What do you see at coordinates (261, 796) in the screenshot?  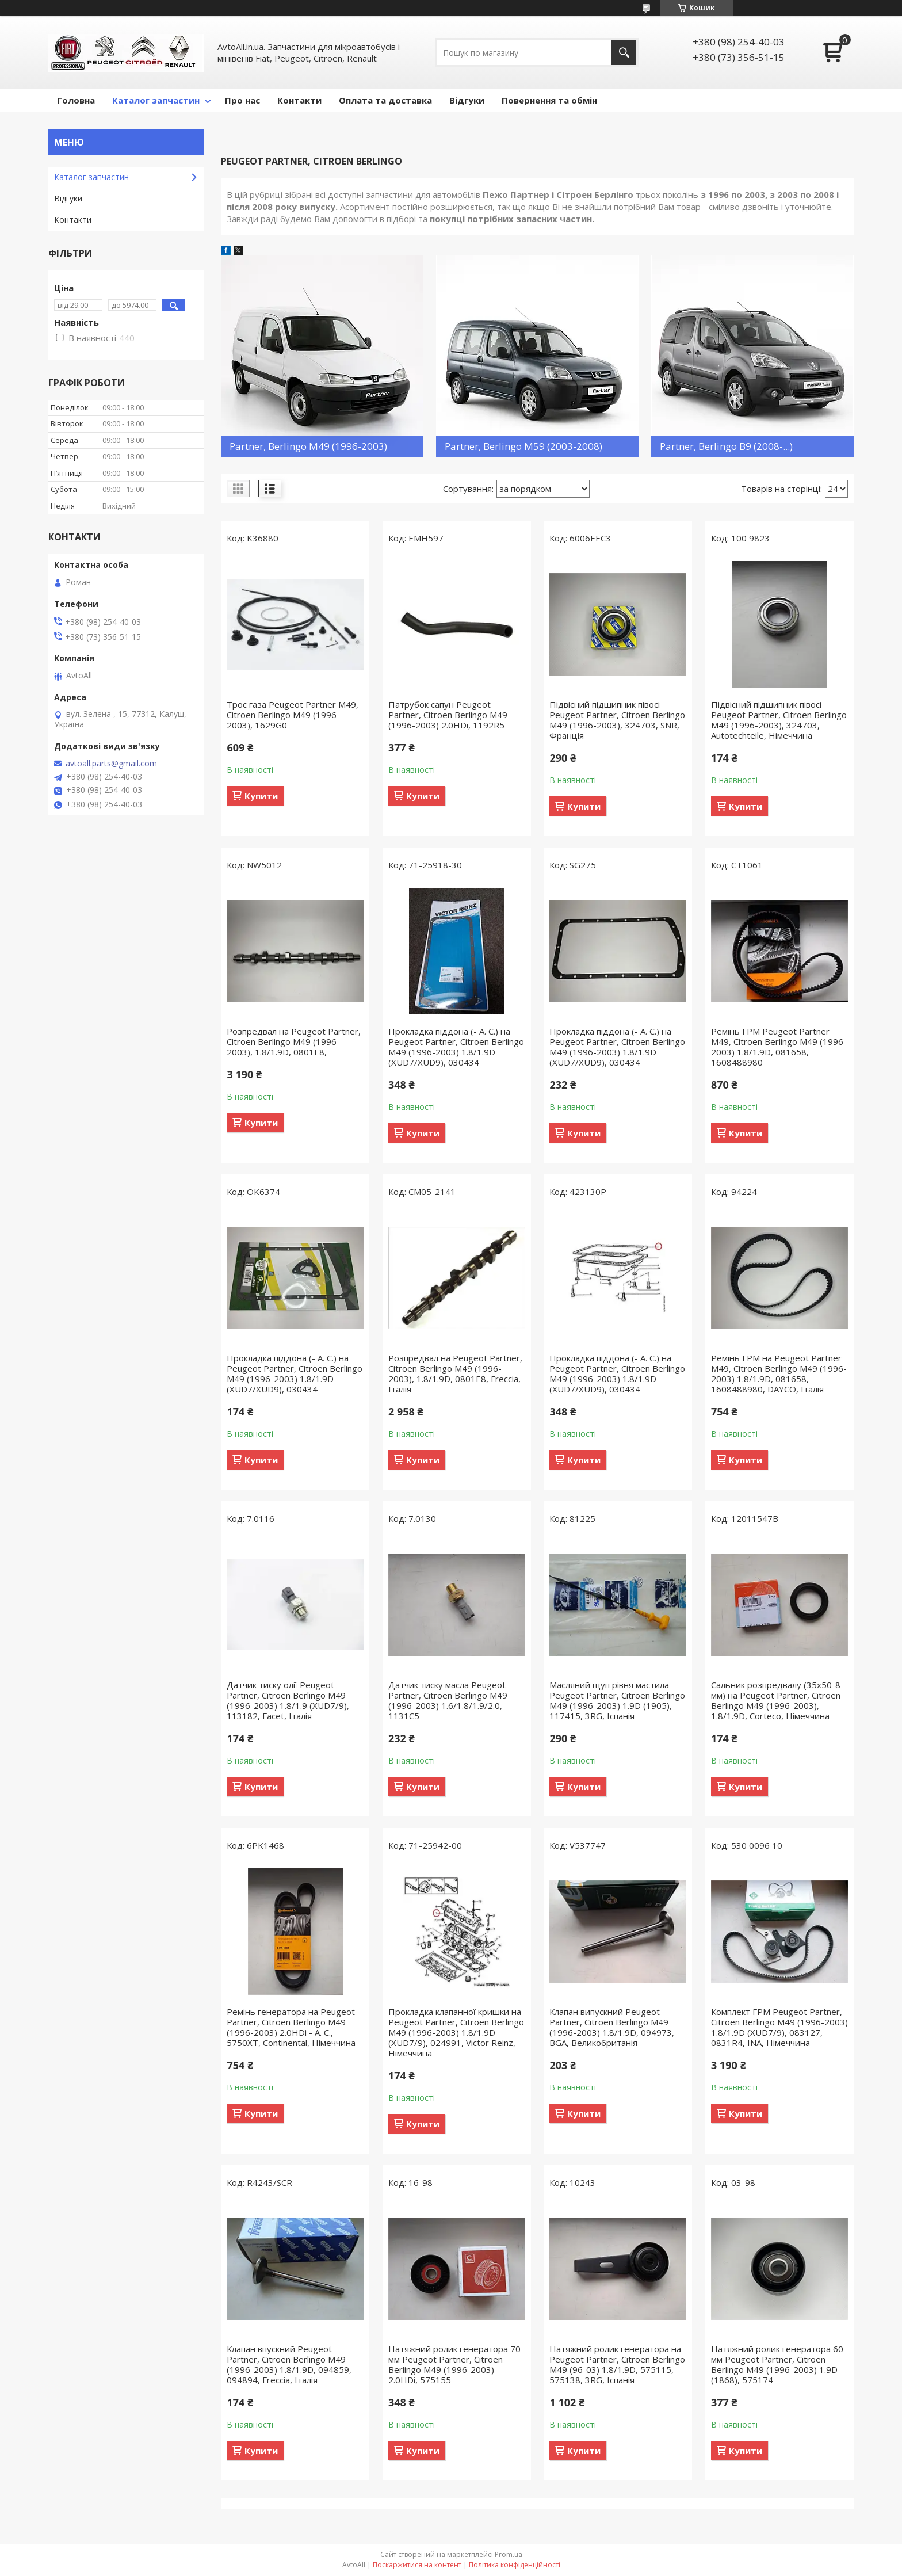 I see `Купити` at bounding box center [261, 796].